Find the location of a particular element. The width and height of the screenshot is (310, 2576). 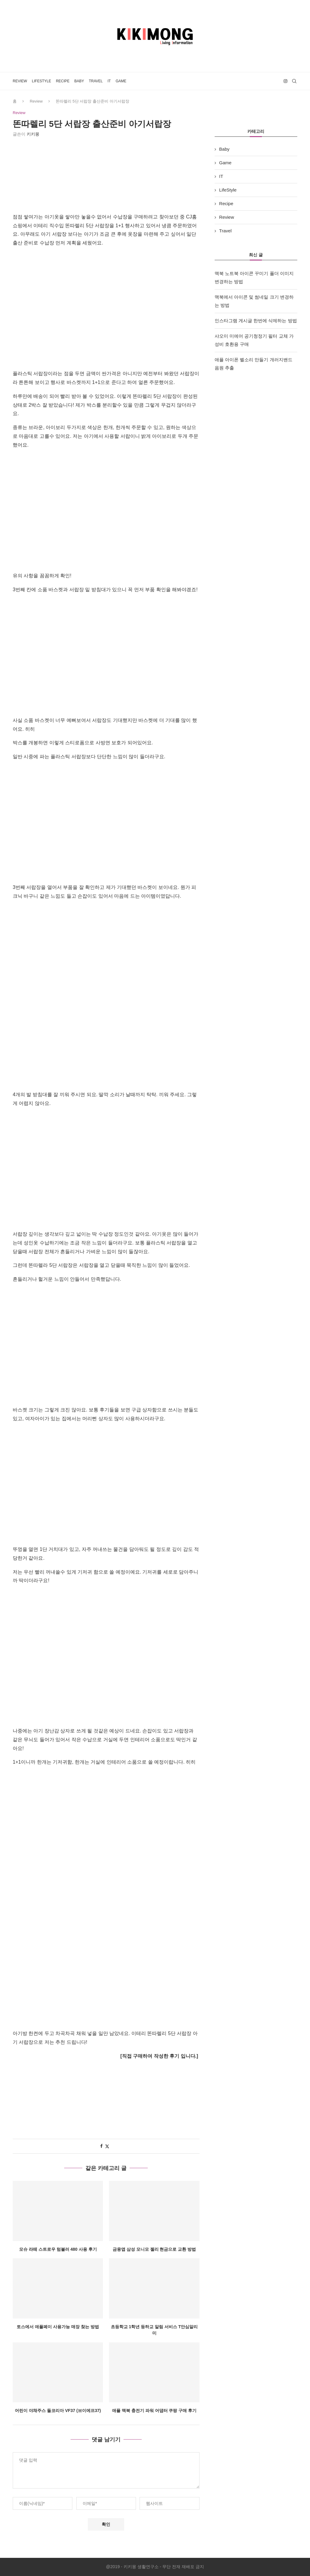

토스에서 애플페이 사용가능 매장 찾는 방법 is located at coordinates (58, 2327).